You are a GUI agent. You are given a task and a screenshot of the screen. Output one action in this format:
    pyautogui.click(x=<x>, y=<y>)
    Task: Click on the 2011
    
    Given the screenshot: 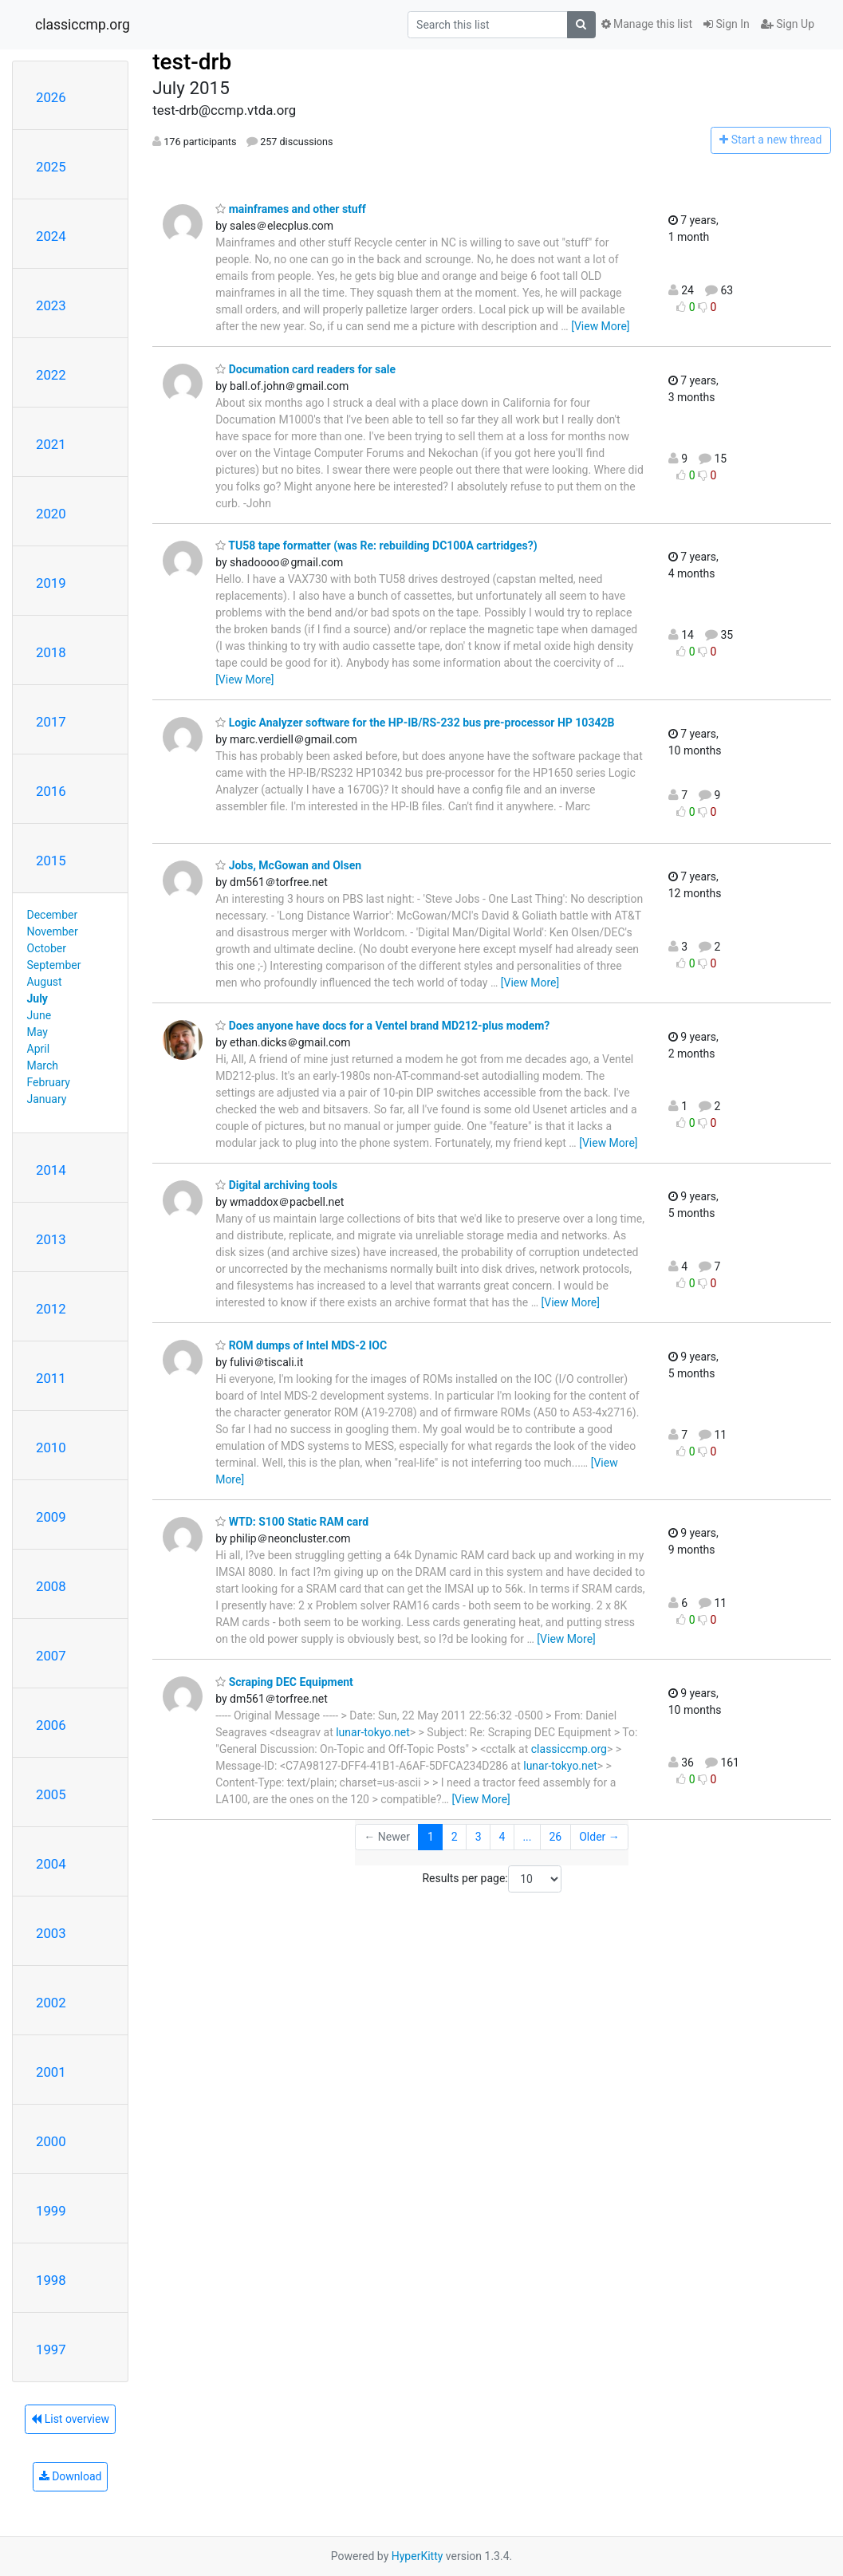 What is the action you would take?
    pyautogui.click(x=51, y=1378)
    